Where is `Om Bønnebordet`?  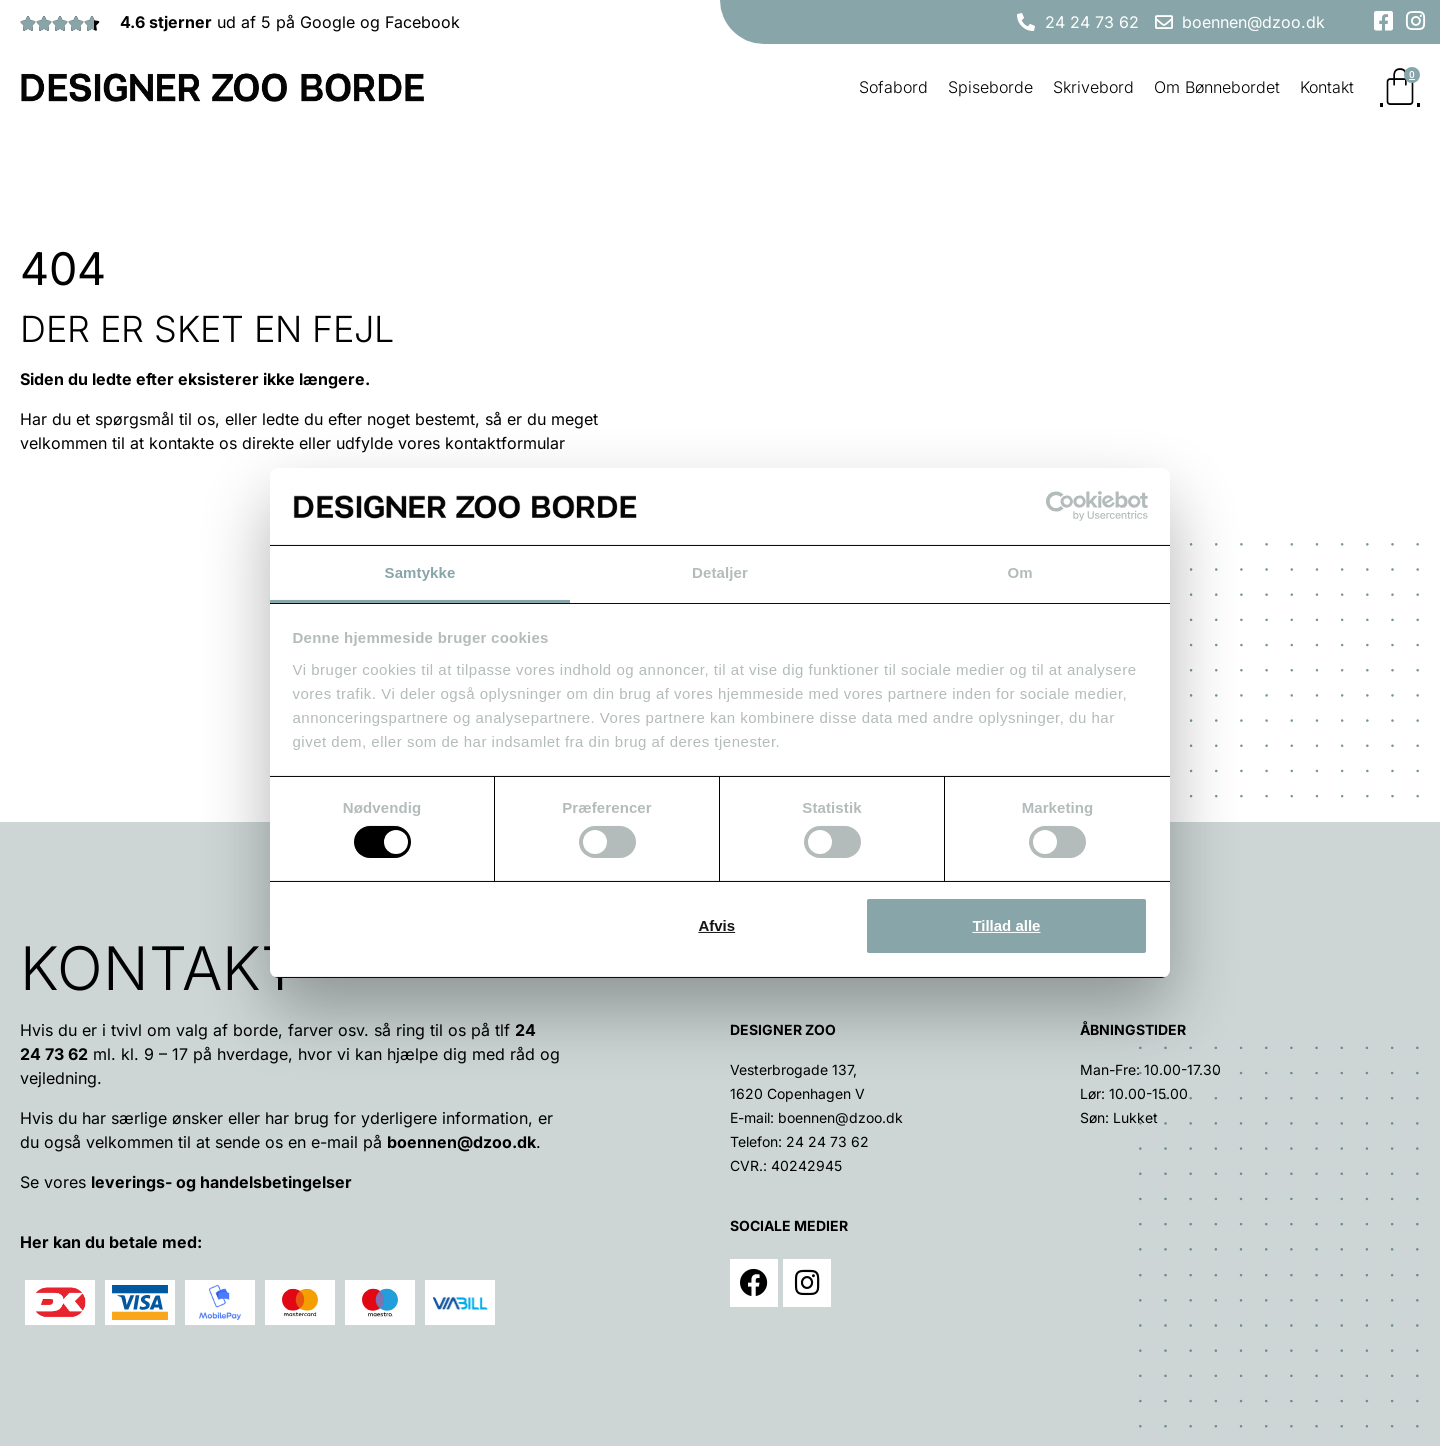 Om Bønnebordet is located at coordinates (1217, 87).